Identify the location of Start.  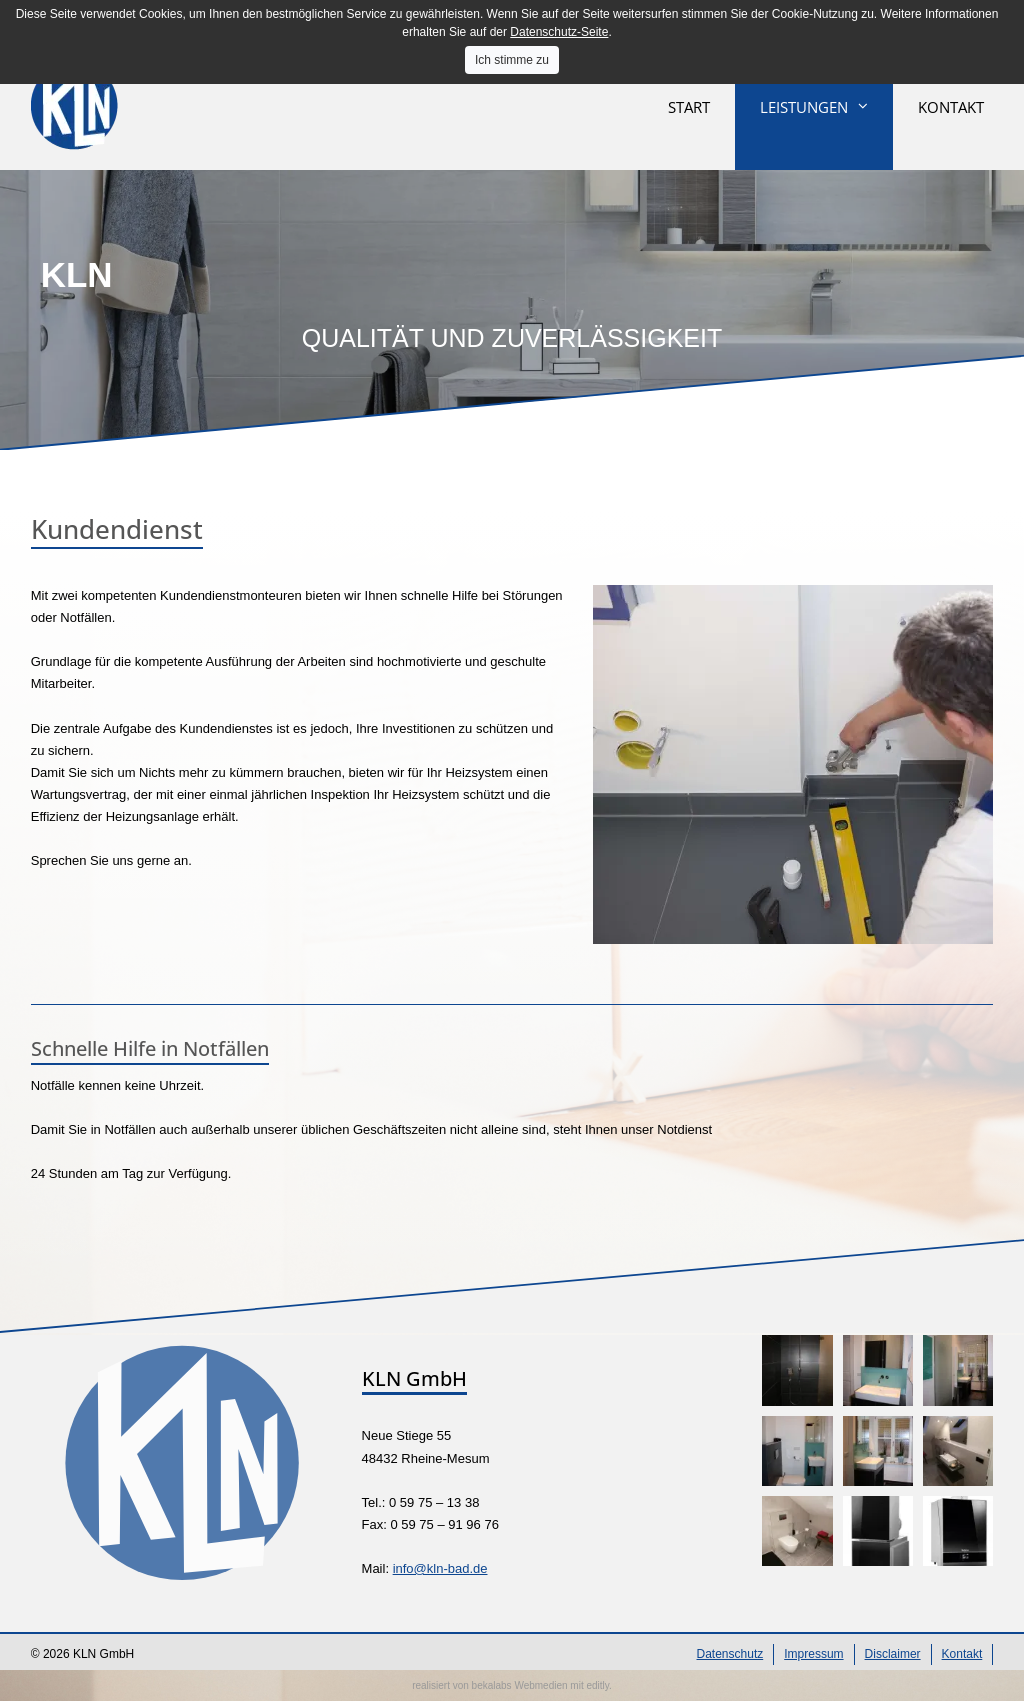
(689, 107).